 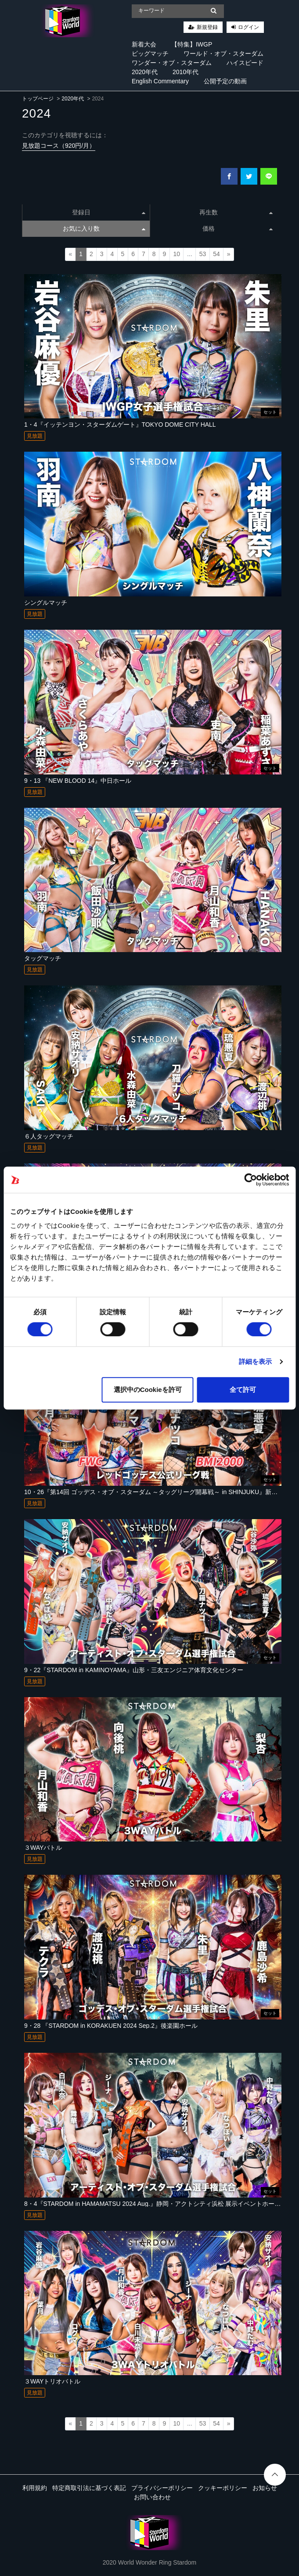 What do you see at coordinates (77, 780) in the screenshot?
I see `9・13 『NEW BLOOD 14』中日ホール` at bounding box center [77, 780].